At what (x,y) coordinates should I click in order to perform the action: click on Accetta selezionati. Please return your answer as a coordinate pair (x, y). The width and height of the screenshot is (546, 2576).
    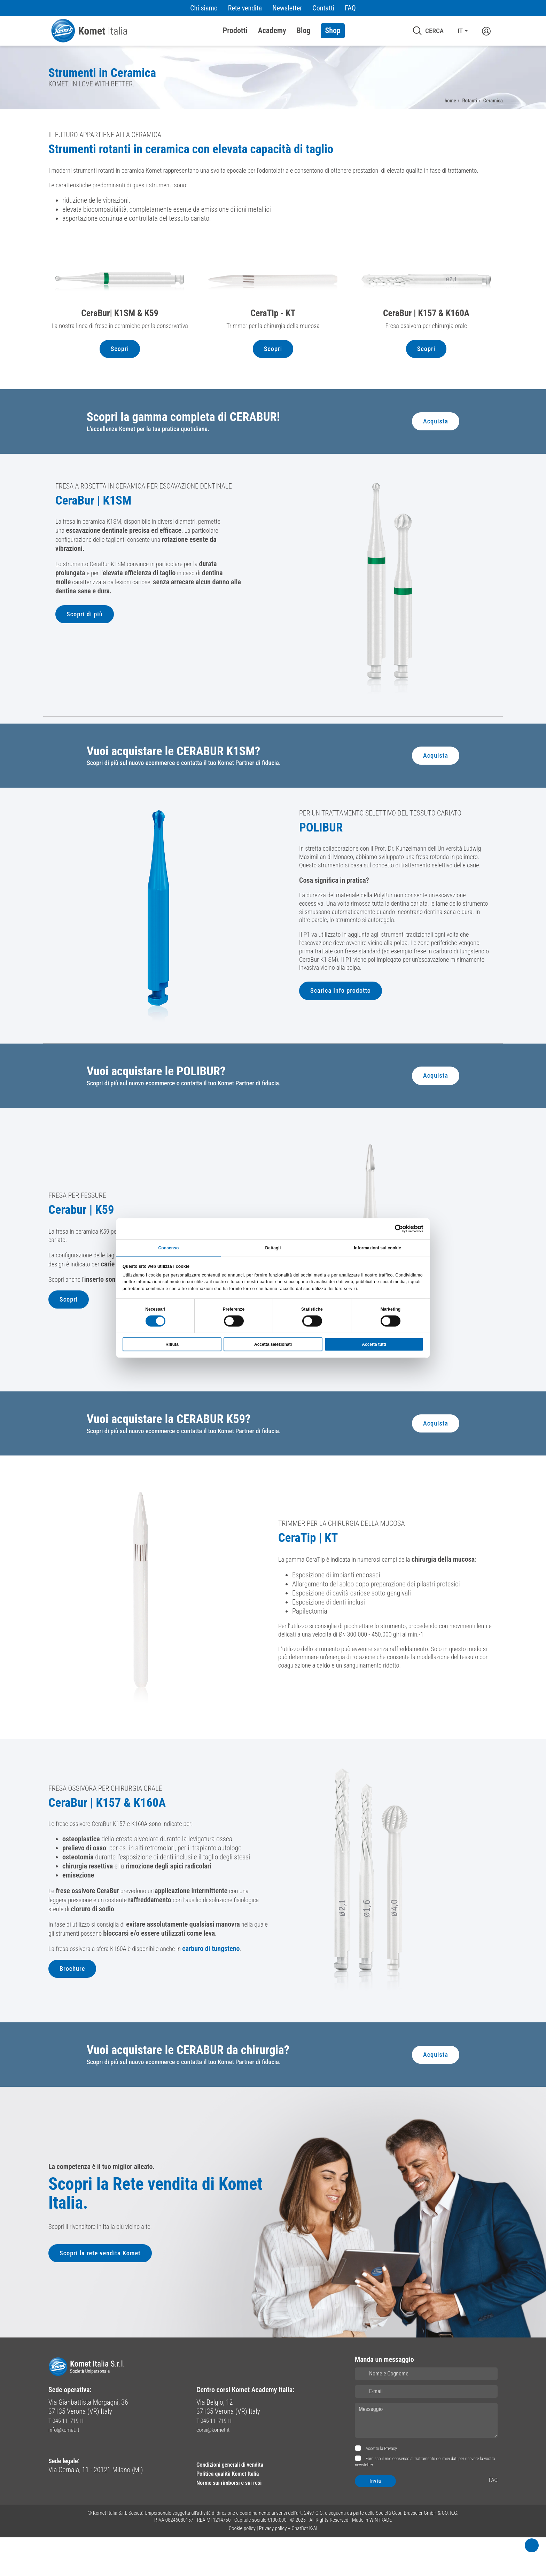
    Looking at the image, I should click on (273, 1345).